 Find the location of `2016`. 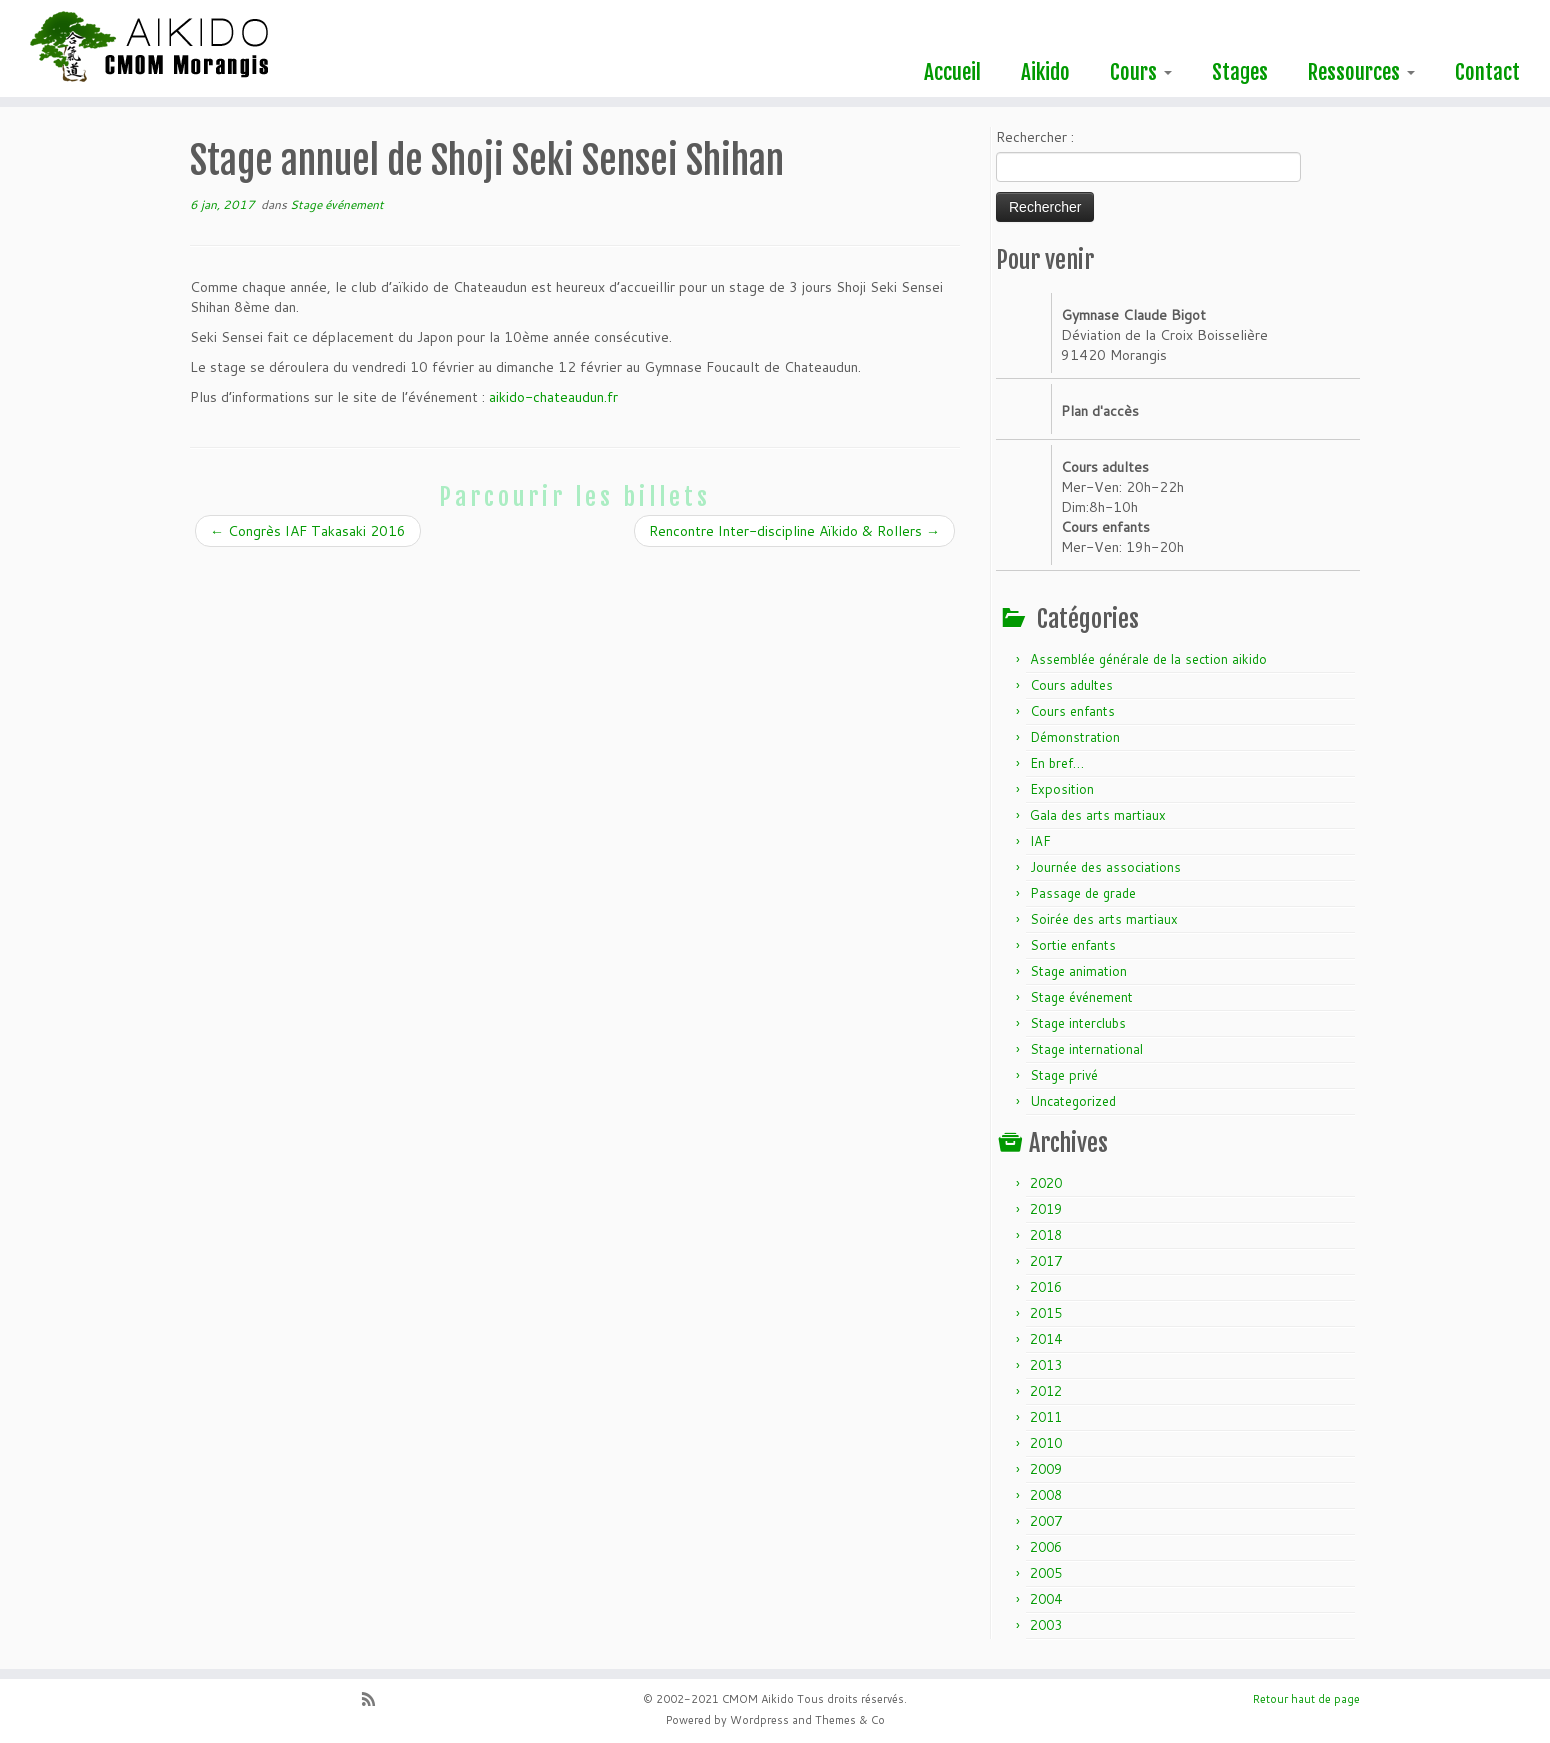

2016 is located at coordinates (1046, 1287).